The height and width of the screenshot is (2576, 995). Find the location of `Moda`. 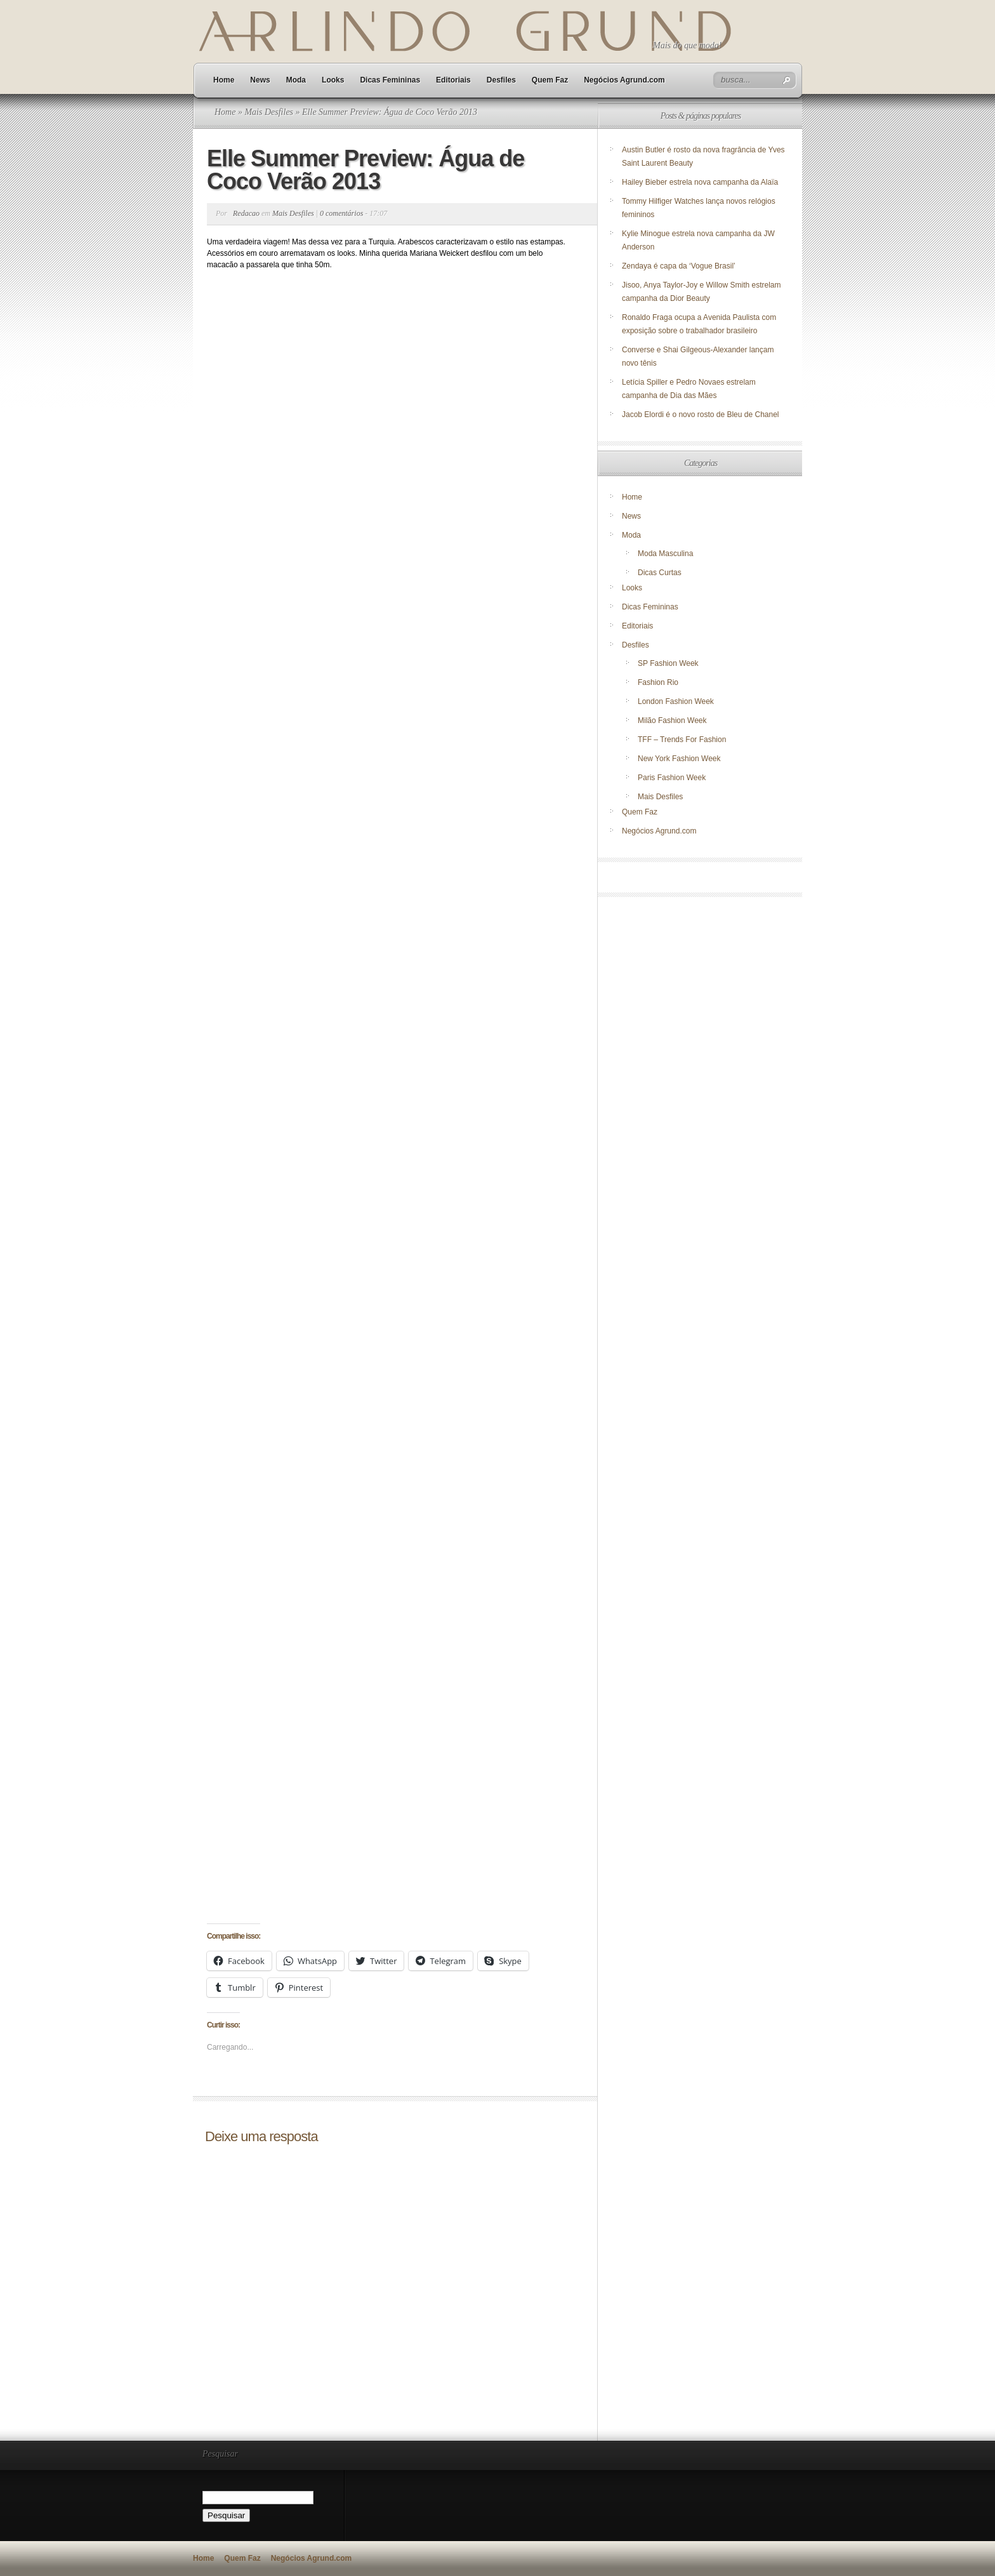

Moda is located at coordinates (296, 80).